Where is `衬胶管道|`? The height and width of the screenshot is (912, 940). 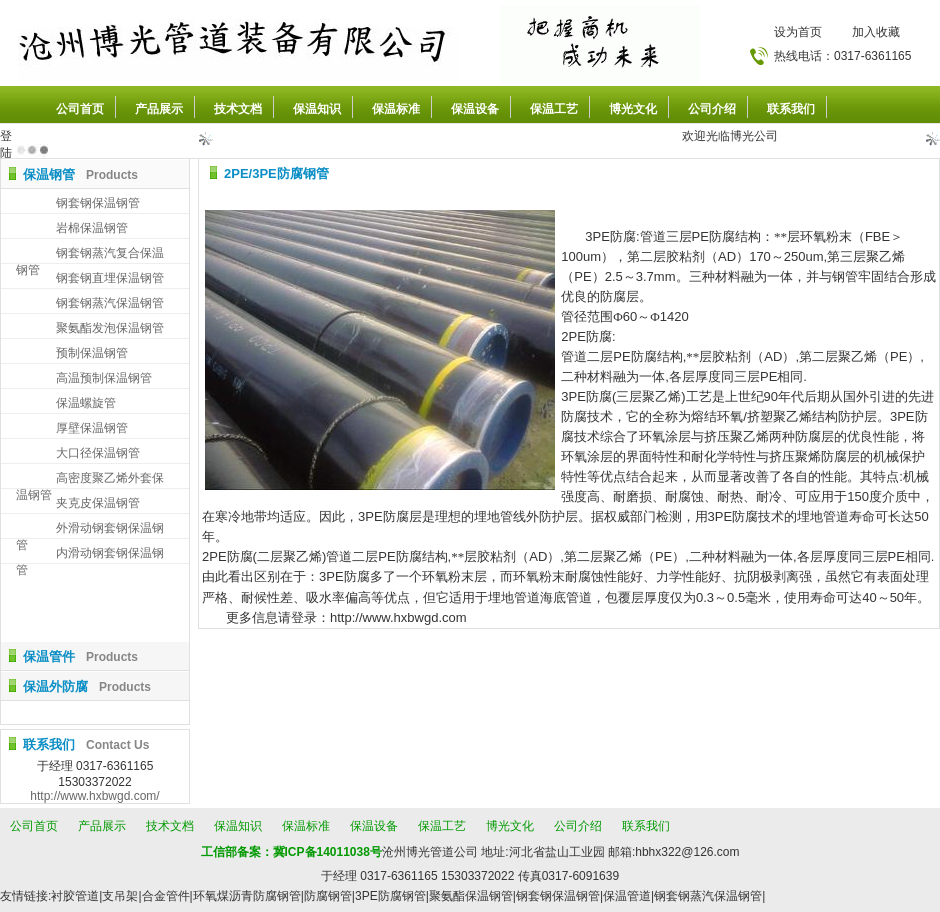
衬胶管道| is located at coordinates (76, 896).